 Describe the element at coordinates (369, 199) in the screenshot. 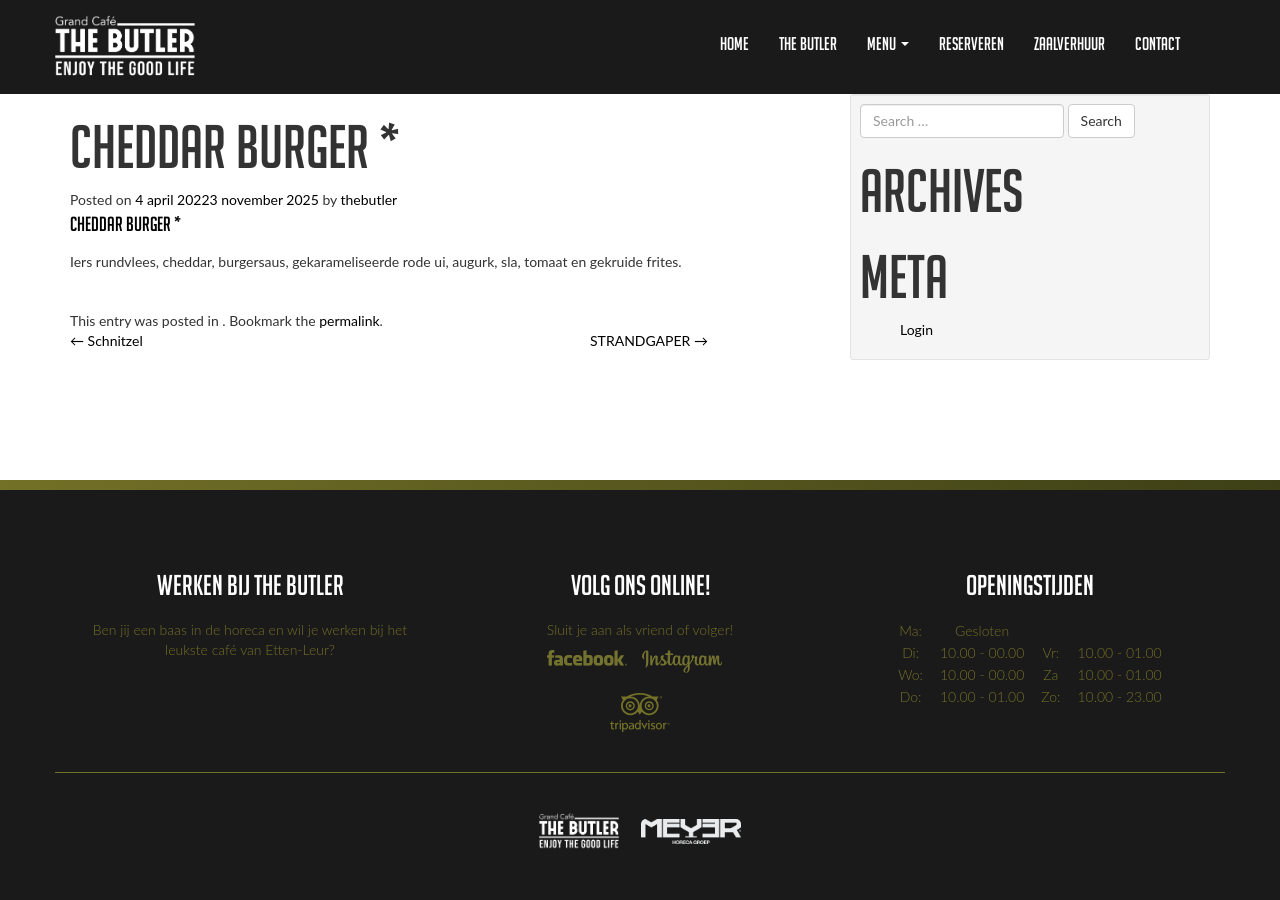

I see `thebutler` at that location.